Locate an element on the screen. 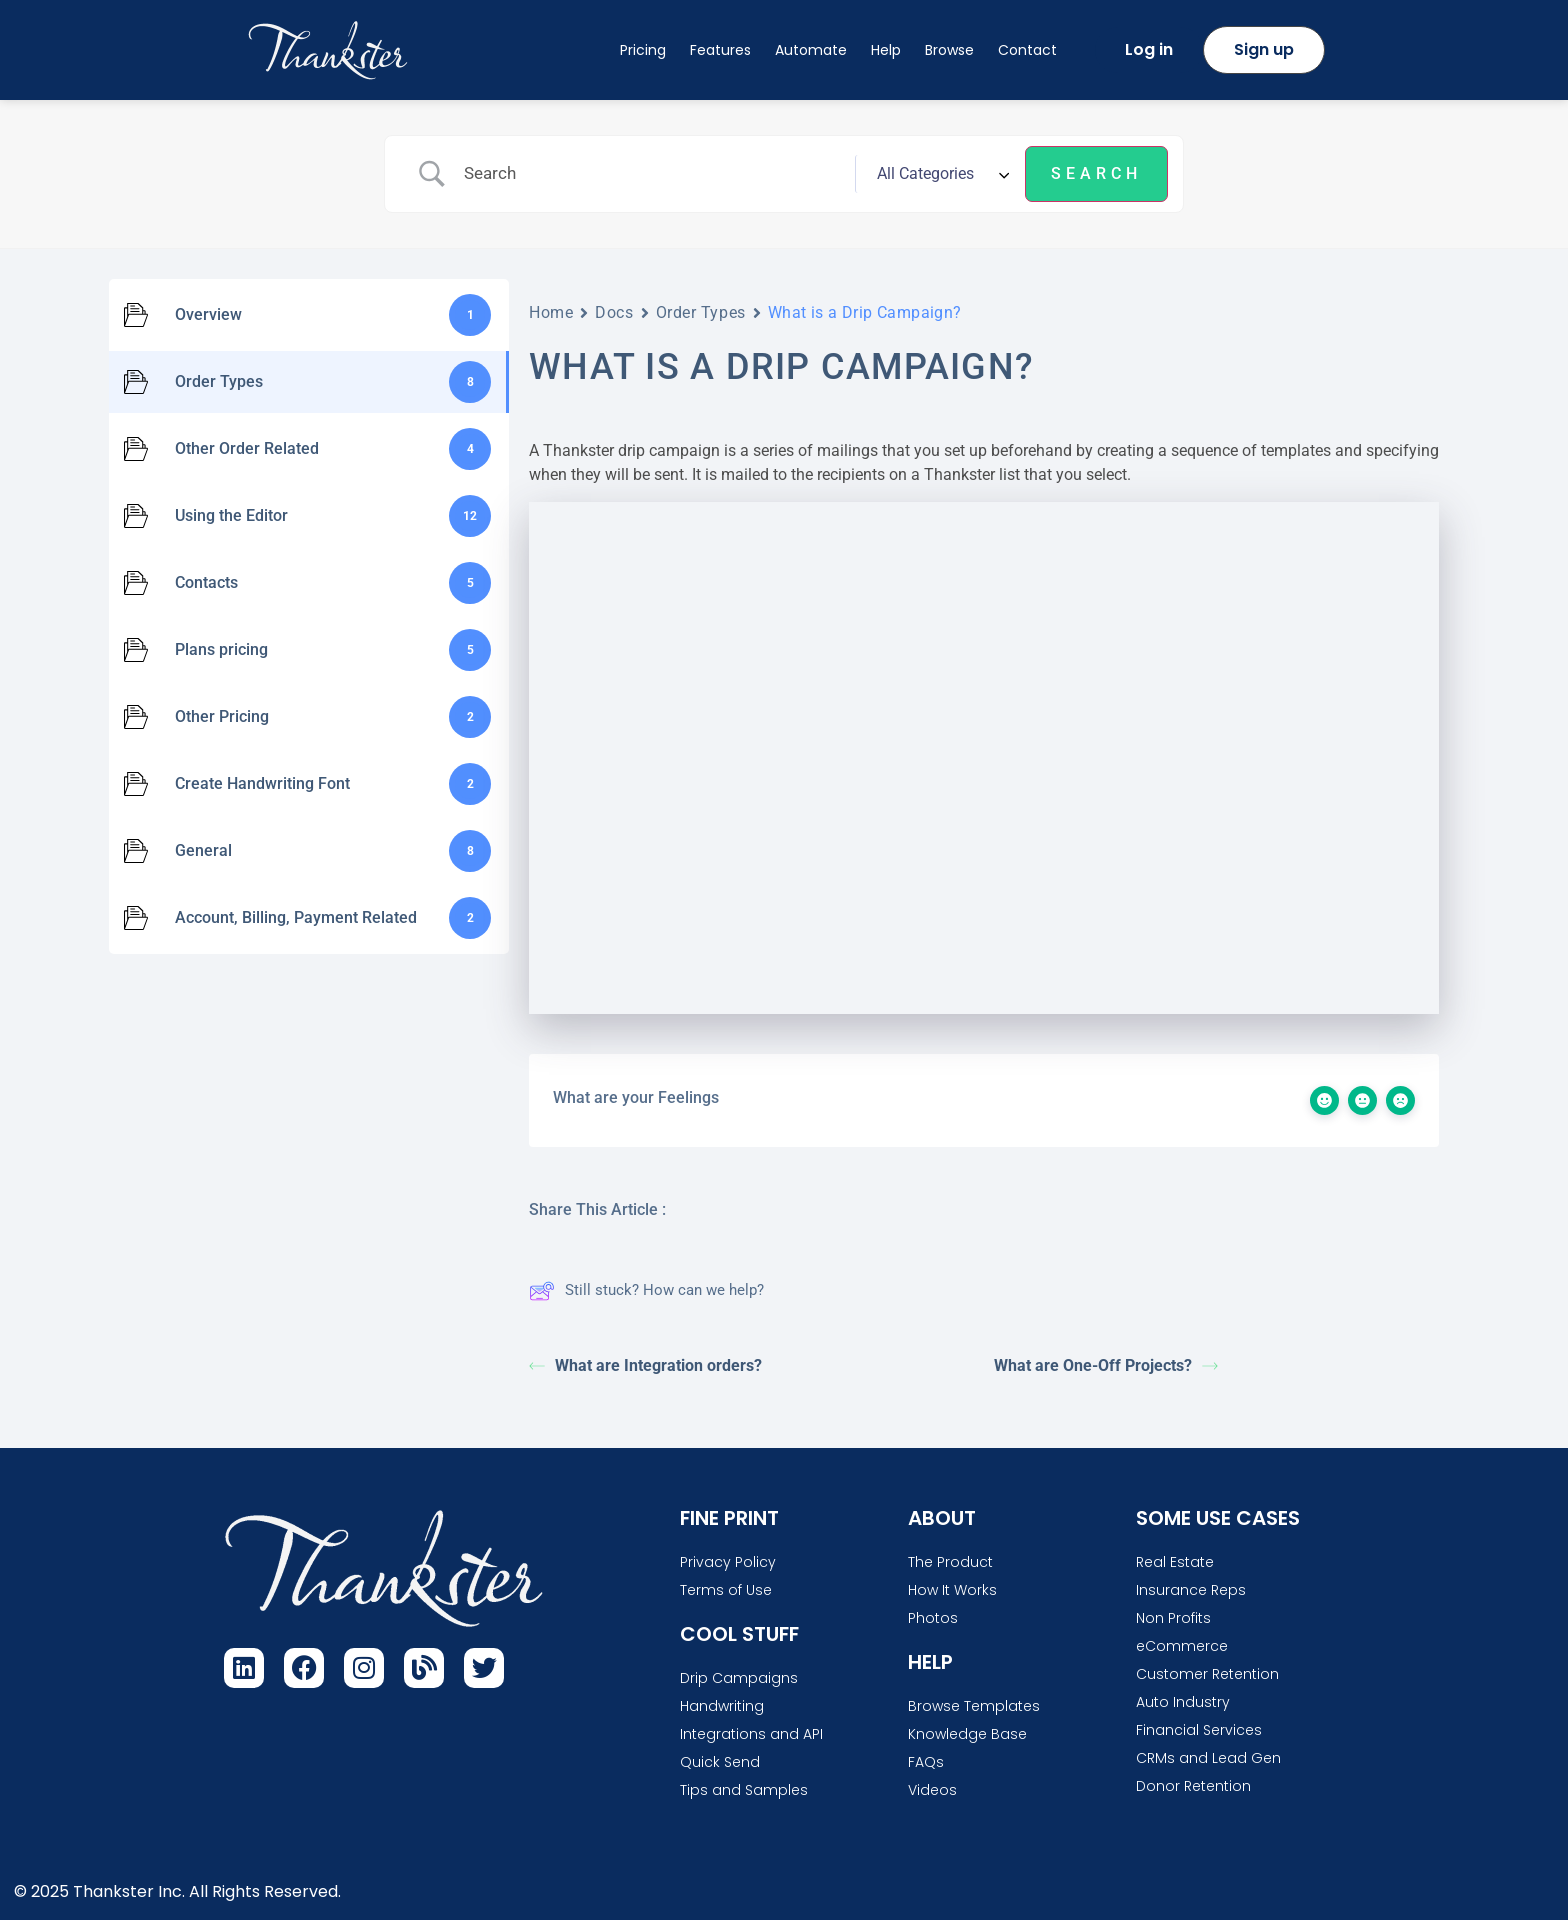  [Select a category] is located at coordinates (940, 174).